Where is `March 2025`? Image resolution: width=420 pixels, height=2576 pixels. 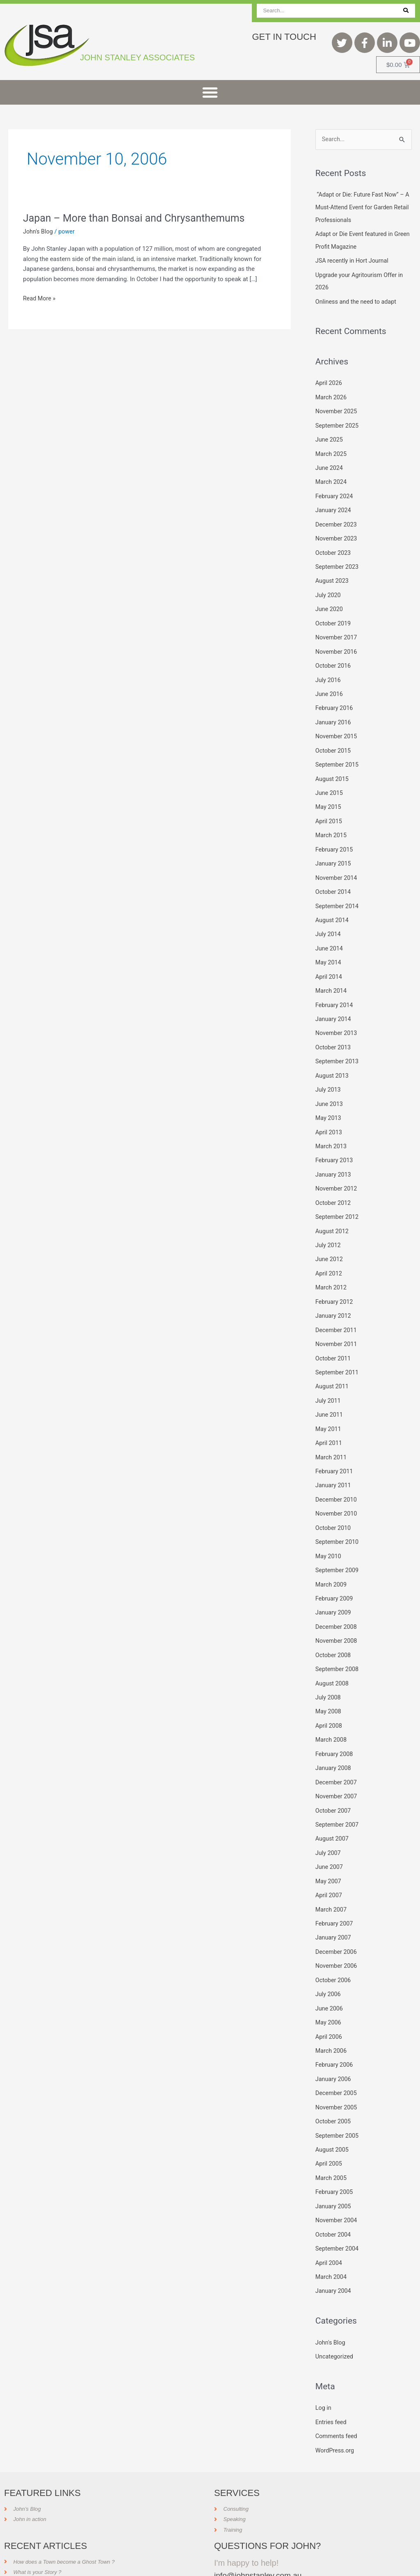
March 2025 is located at coordinates (331, 450).